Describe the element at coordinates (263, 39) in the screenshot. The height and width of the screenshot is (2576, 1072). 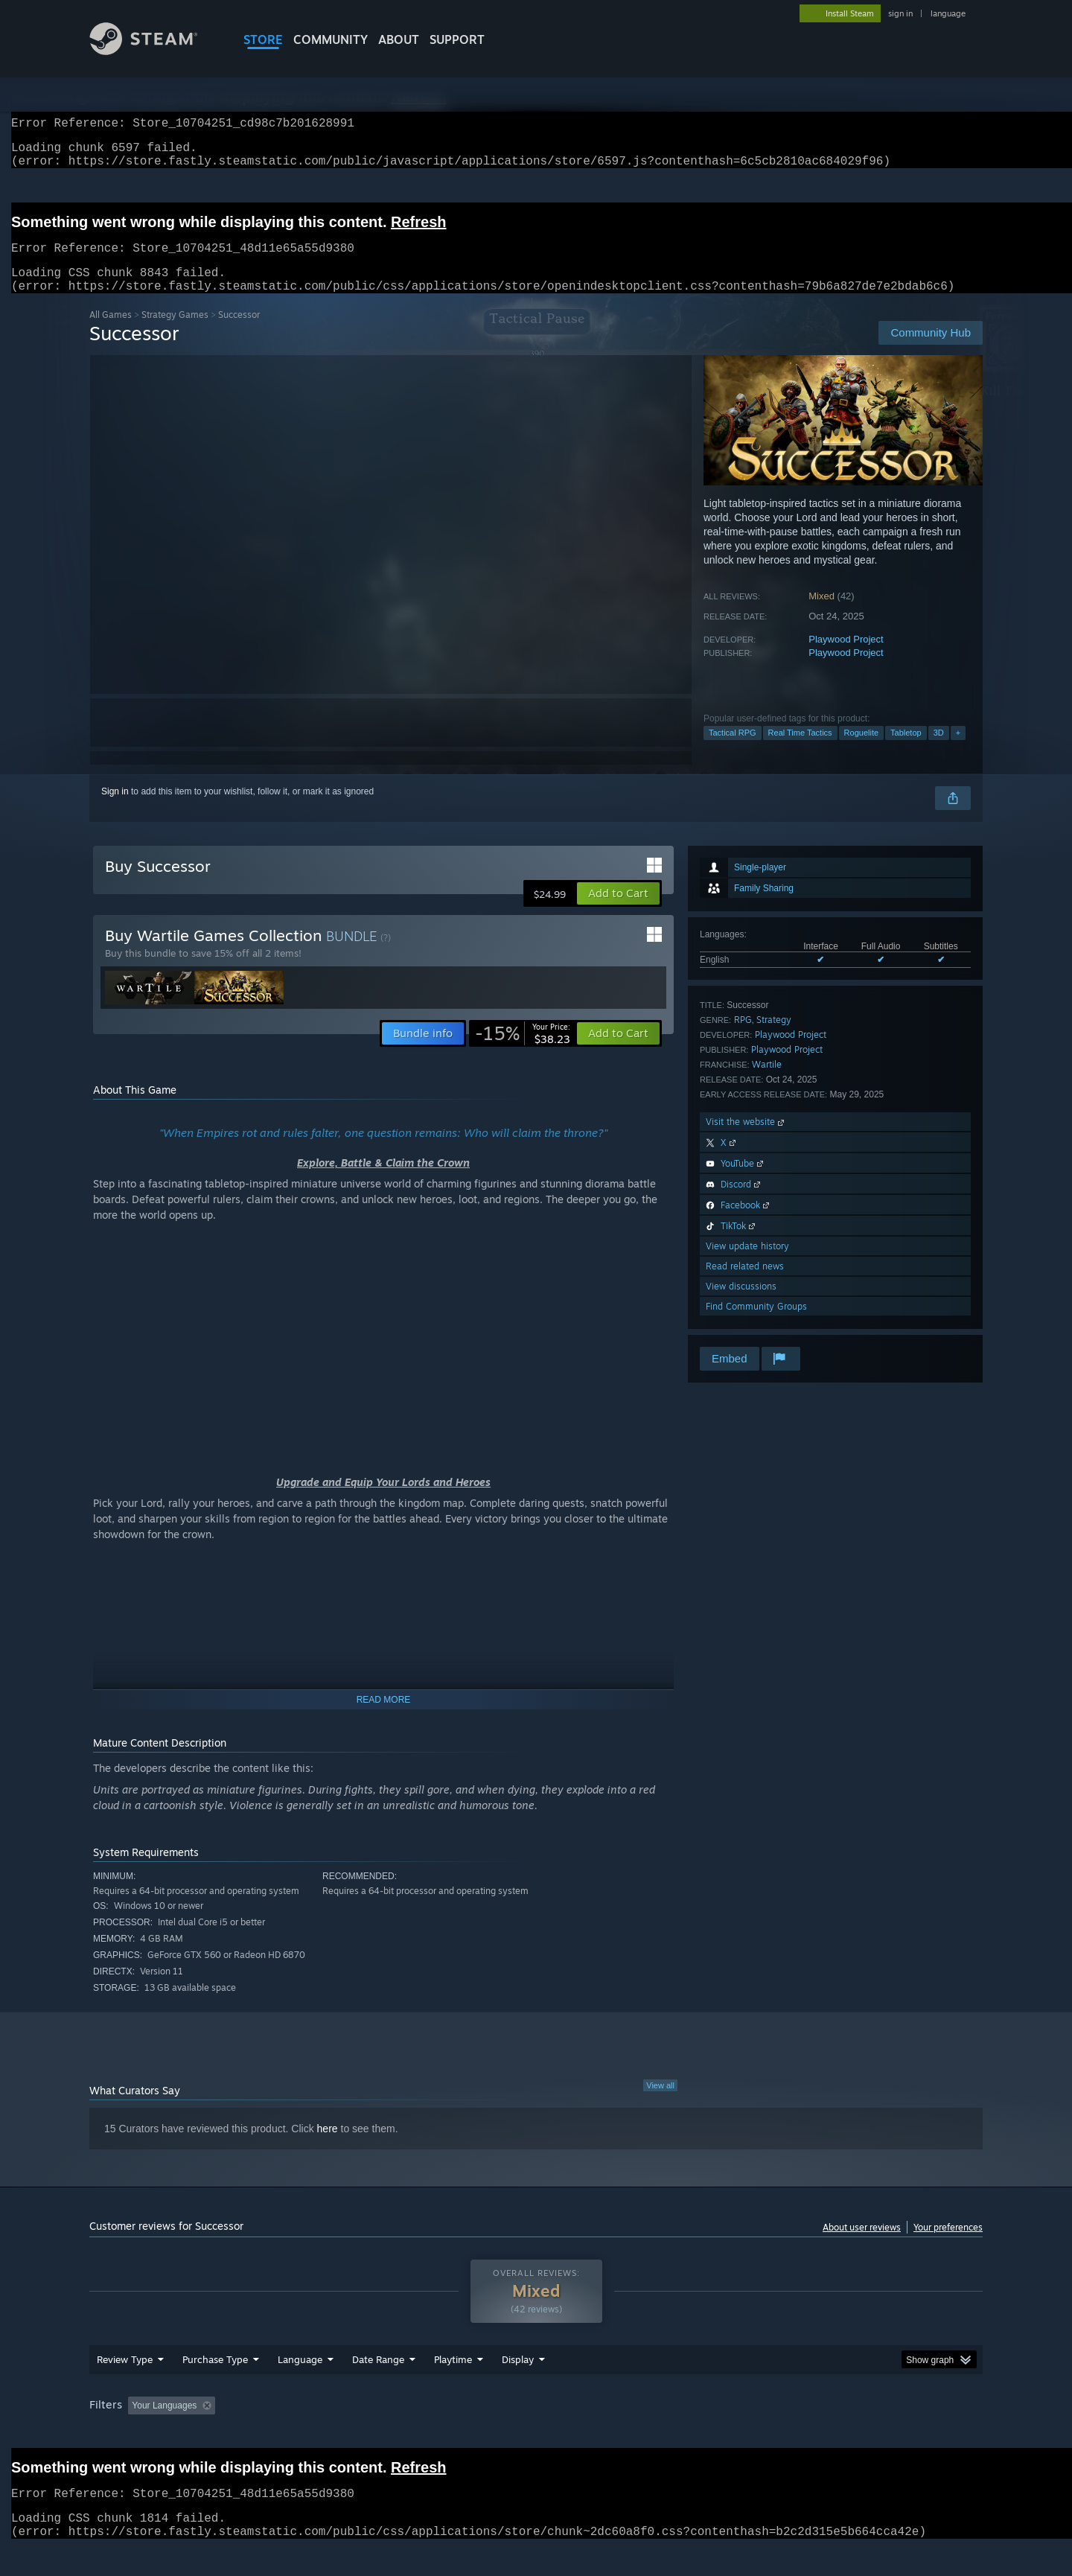
I see `STORE` at that location.